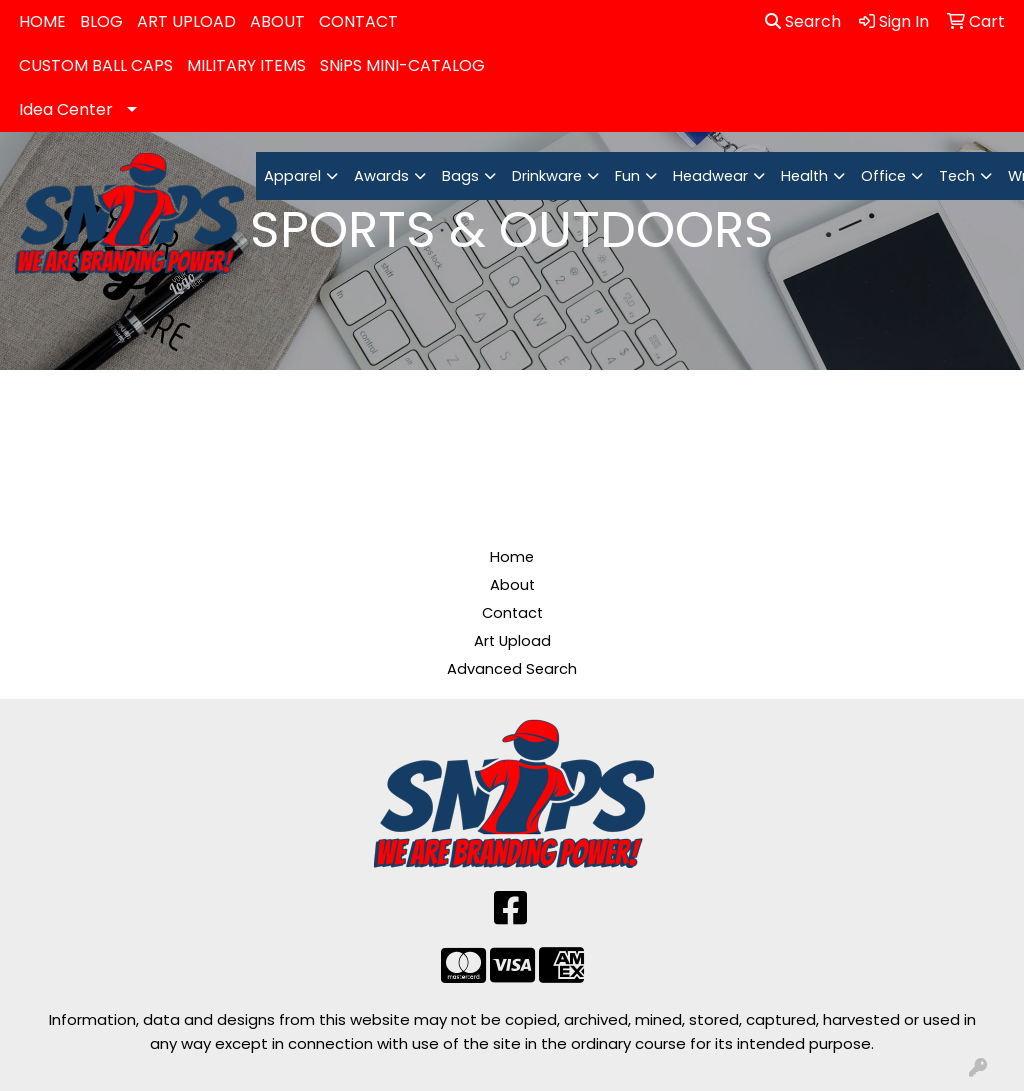 The image size is (1024, 1091). I want to click on Advanced Search, so click(512, 669).